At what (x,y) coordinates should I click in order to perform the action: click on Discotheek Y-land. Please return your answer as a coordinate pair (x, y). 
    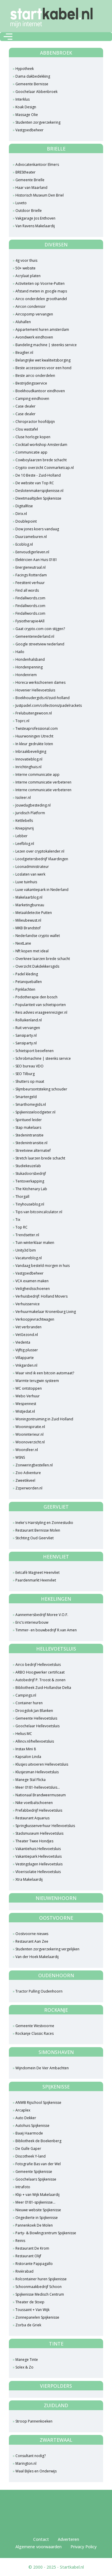
    Looking at the image, I should click on (30, 2156).